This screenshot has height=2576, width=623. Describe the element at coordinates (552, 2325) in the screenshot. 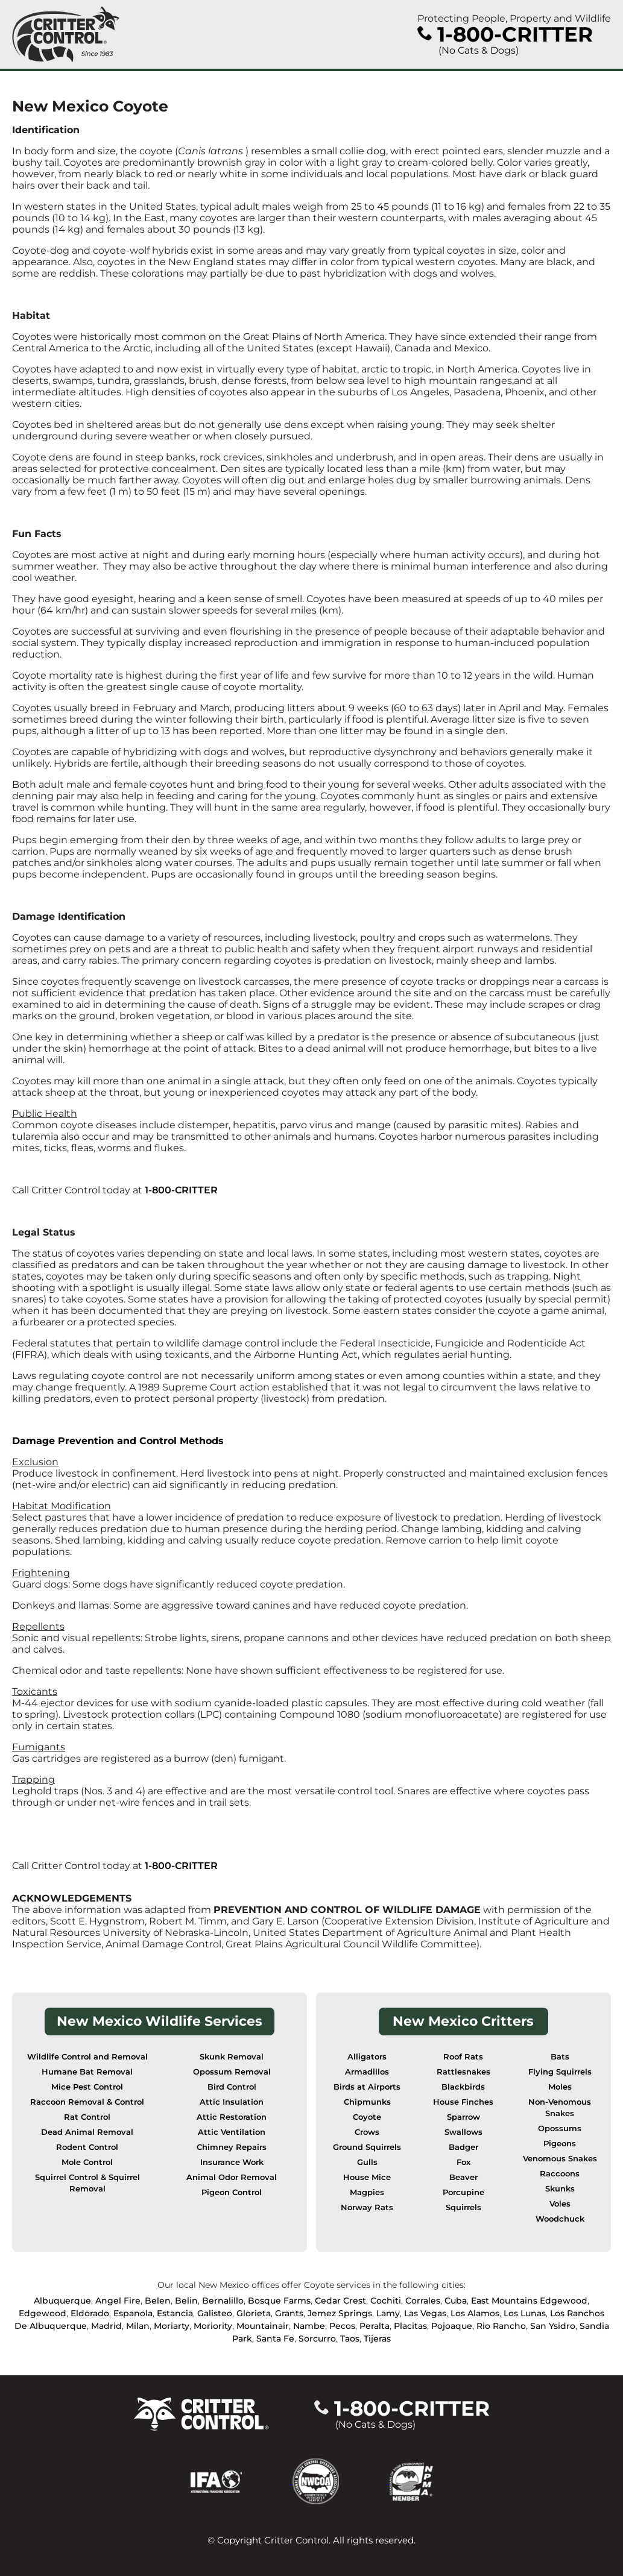

I see `San Ysidro` at that location.